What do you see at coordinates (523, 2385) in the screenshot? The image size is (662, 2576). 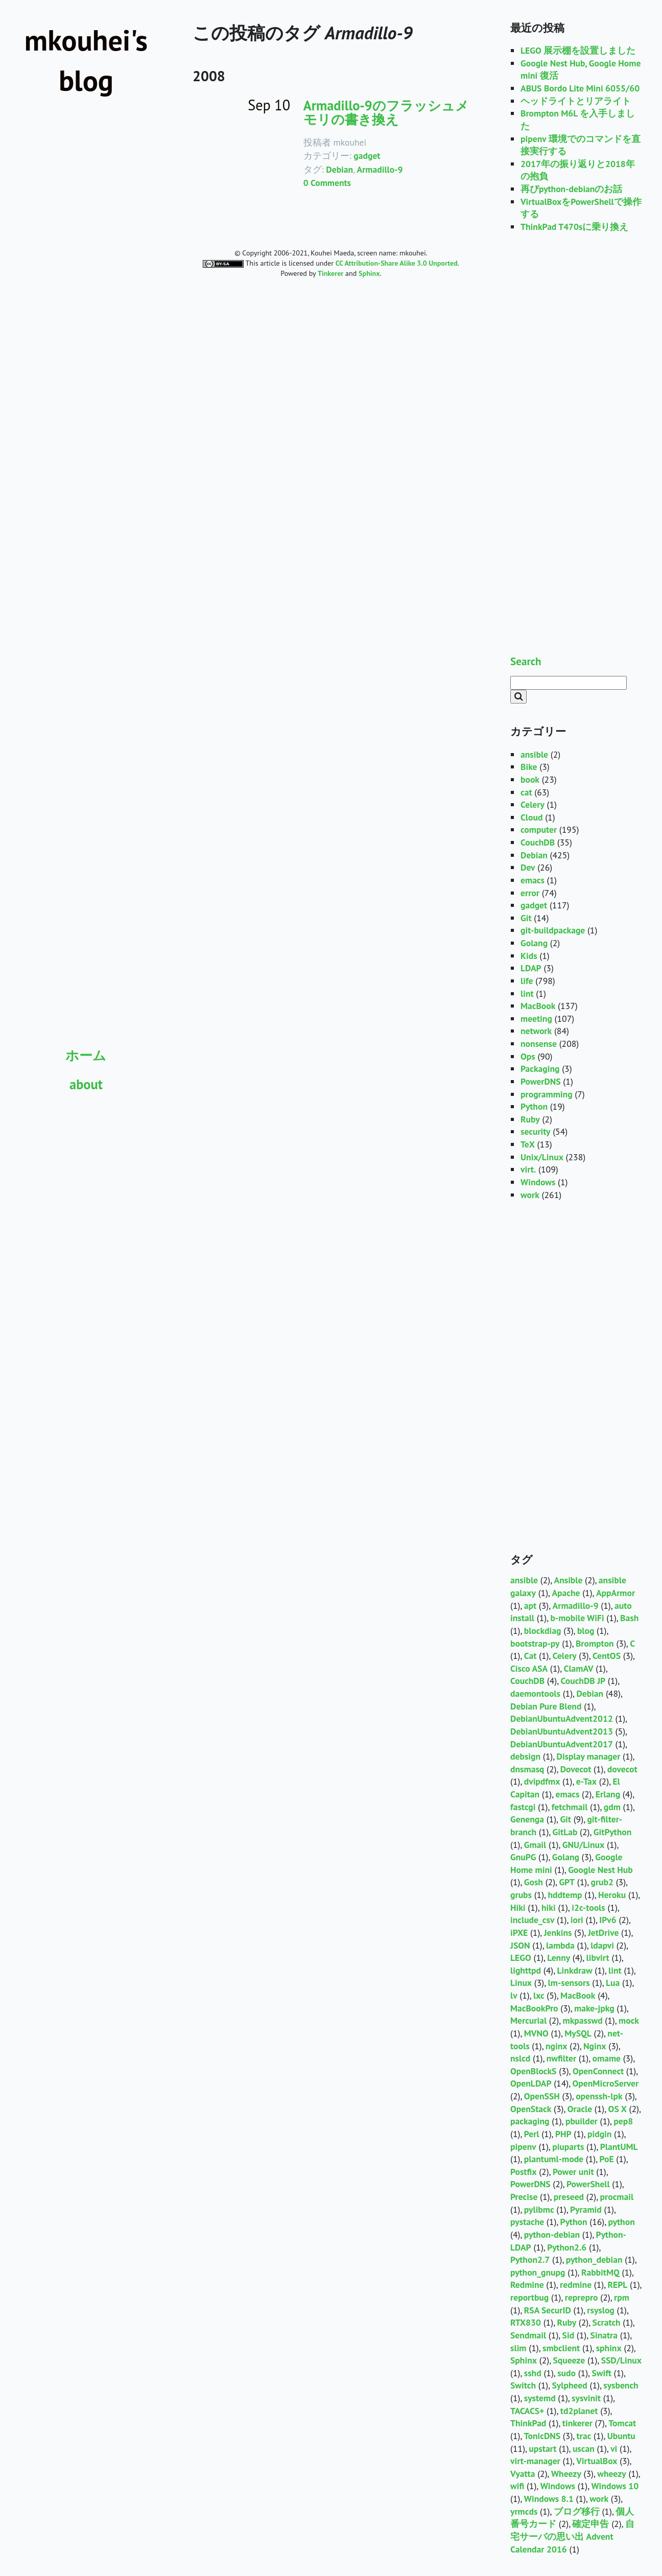 I see `Switch` at bounding box center [523, 2385].